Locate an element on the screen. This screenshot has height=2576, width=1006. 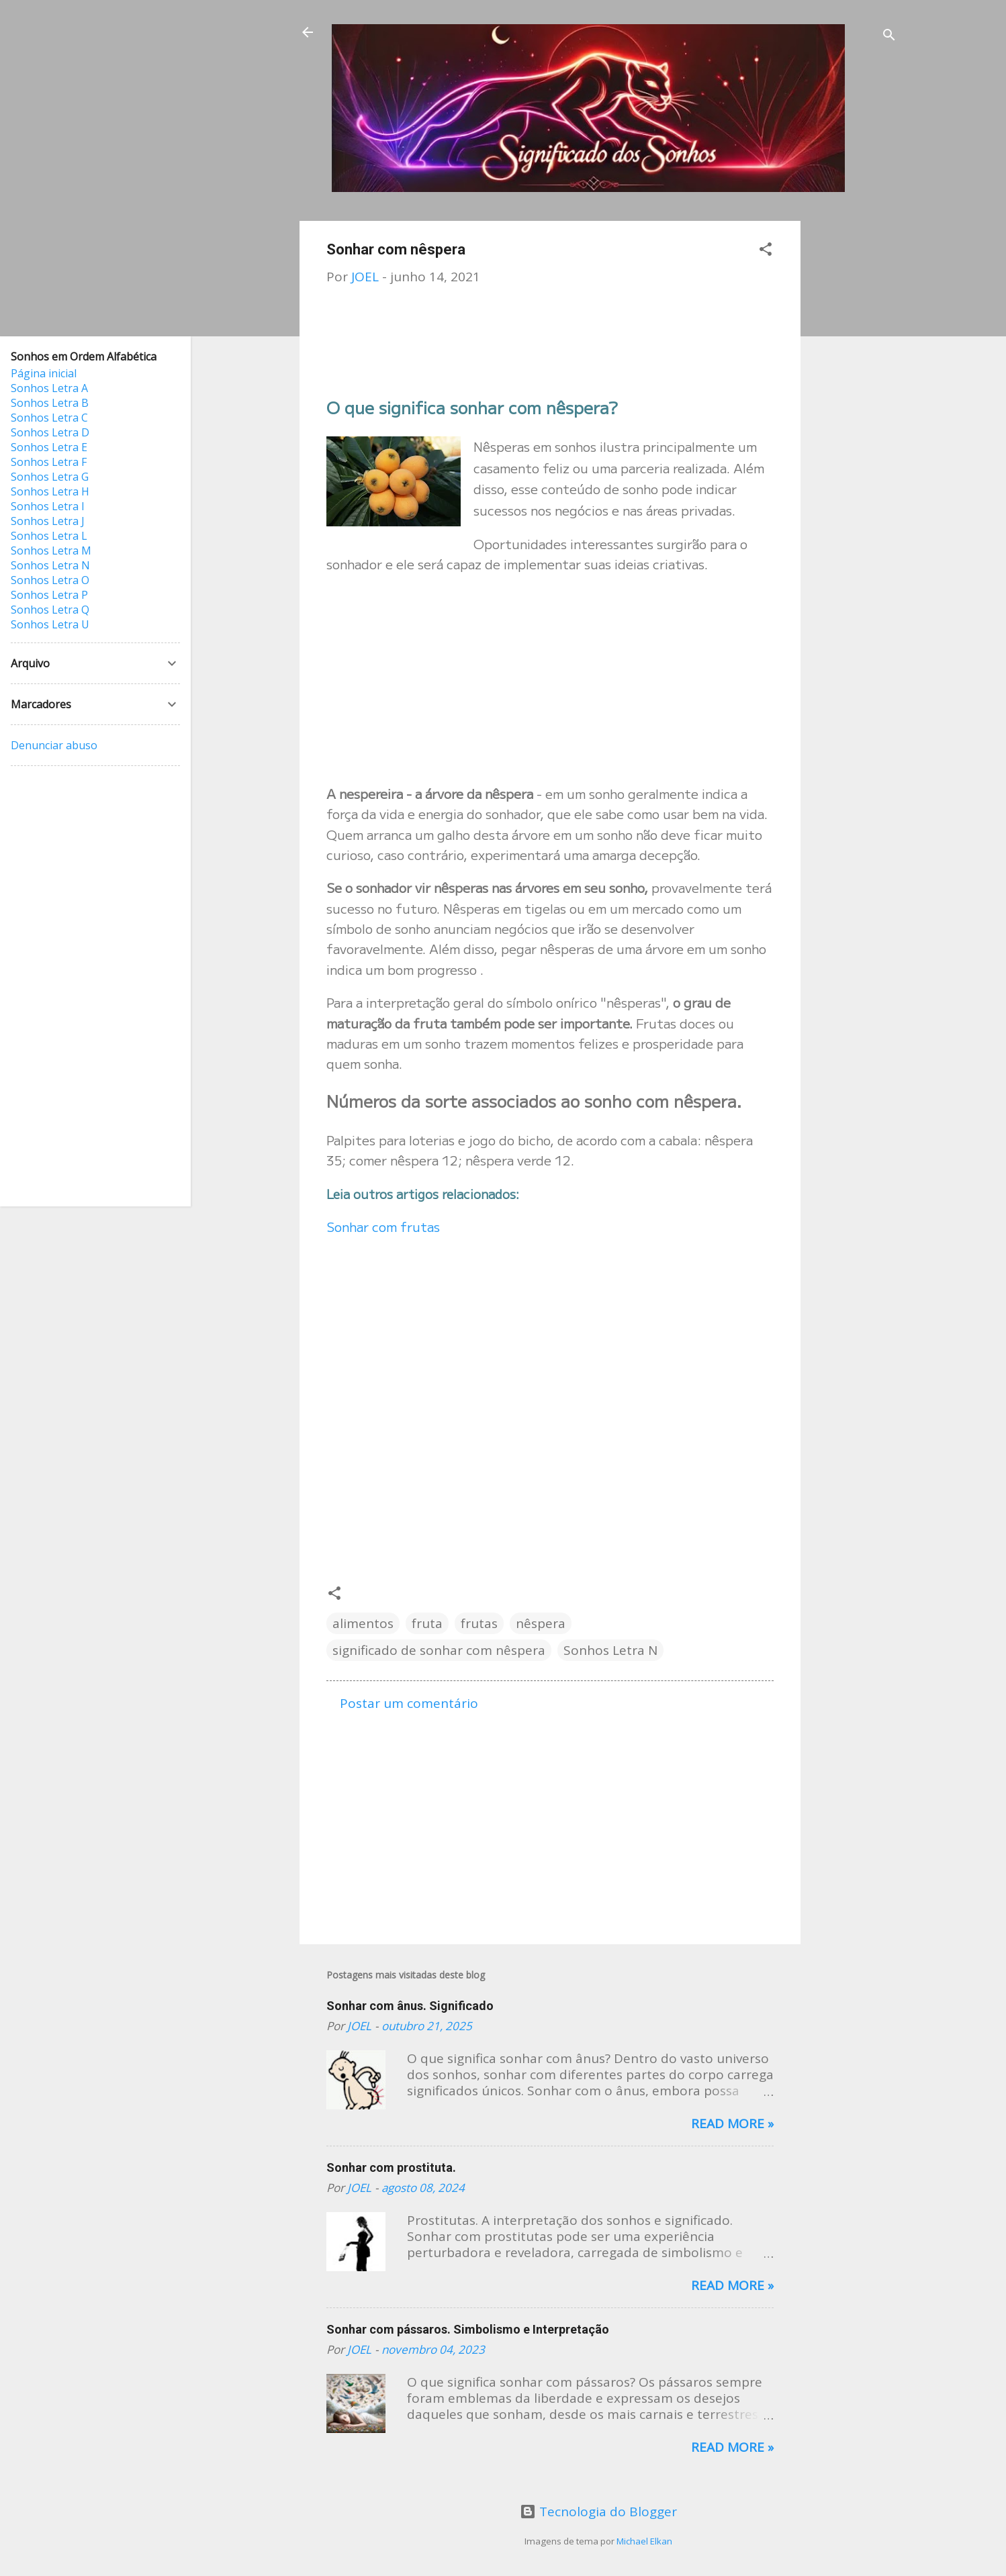
Sonhos Letra J is located at coordinates (48, 521).